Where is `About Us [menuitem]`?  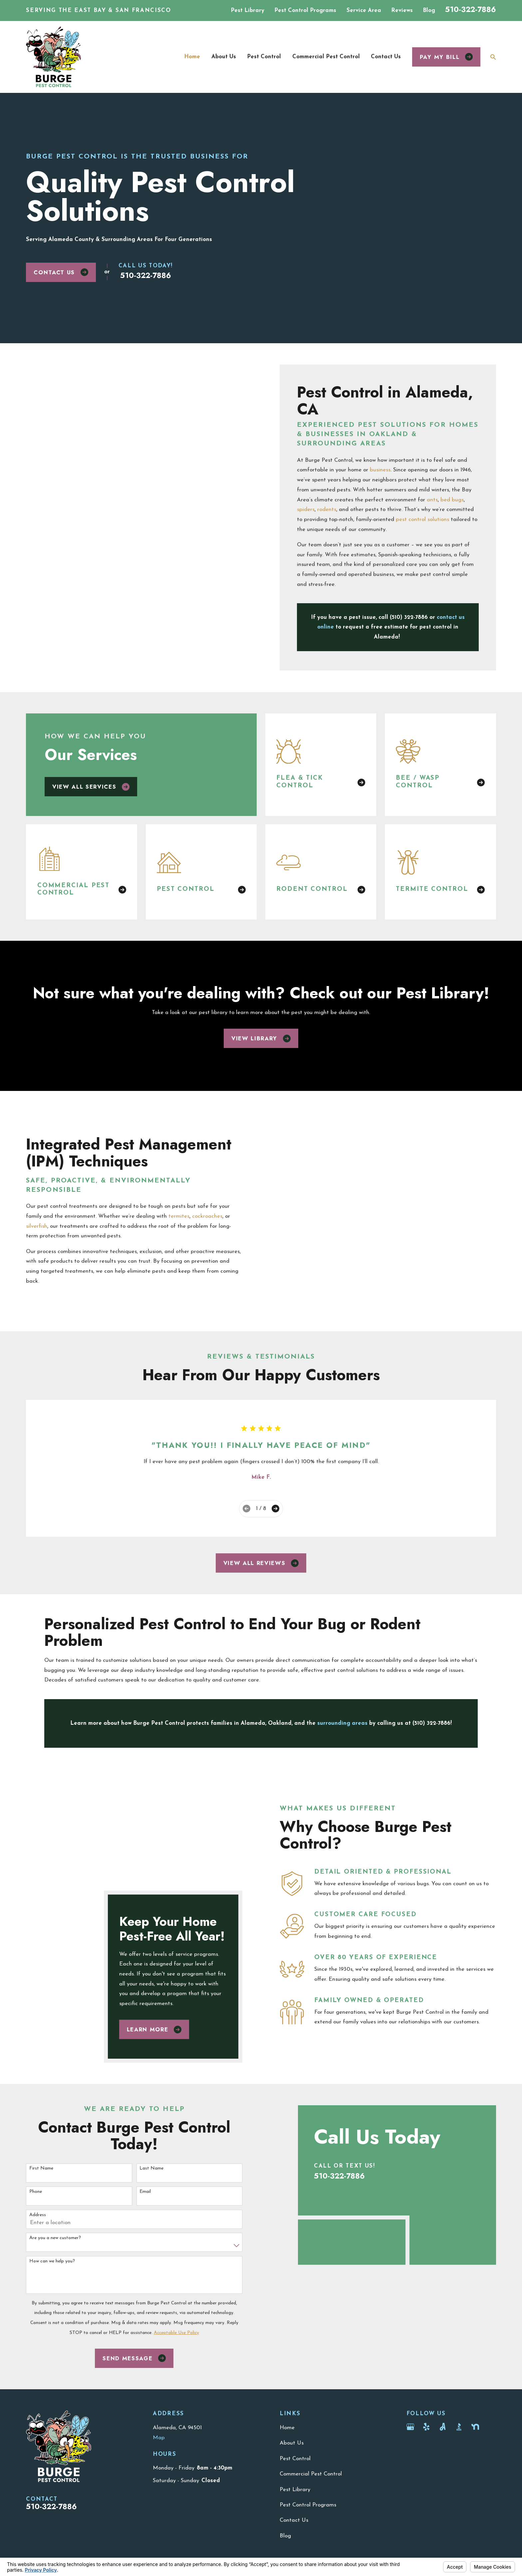
About Us [menuitem] is located at coordinates (223, 57).